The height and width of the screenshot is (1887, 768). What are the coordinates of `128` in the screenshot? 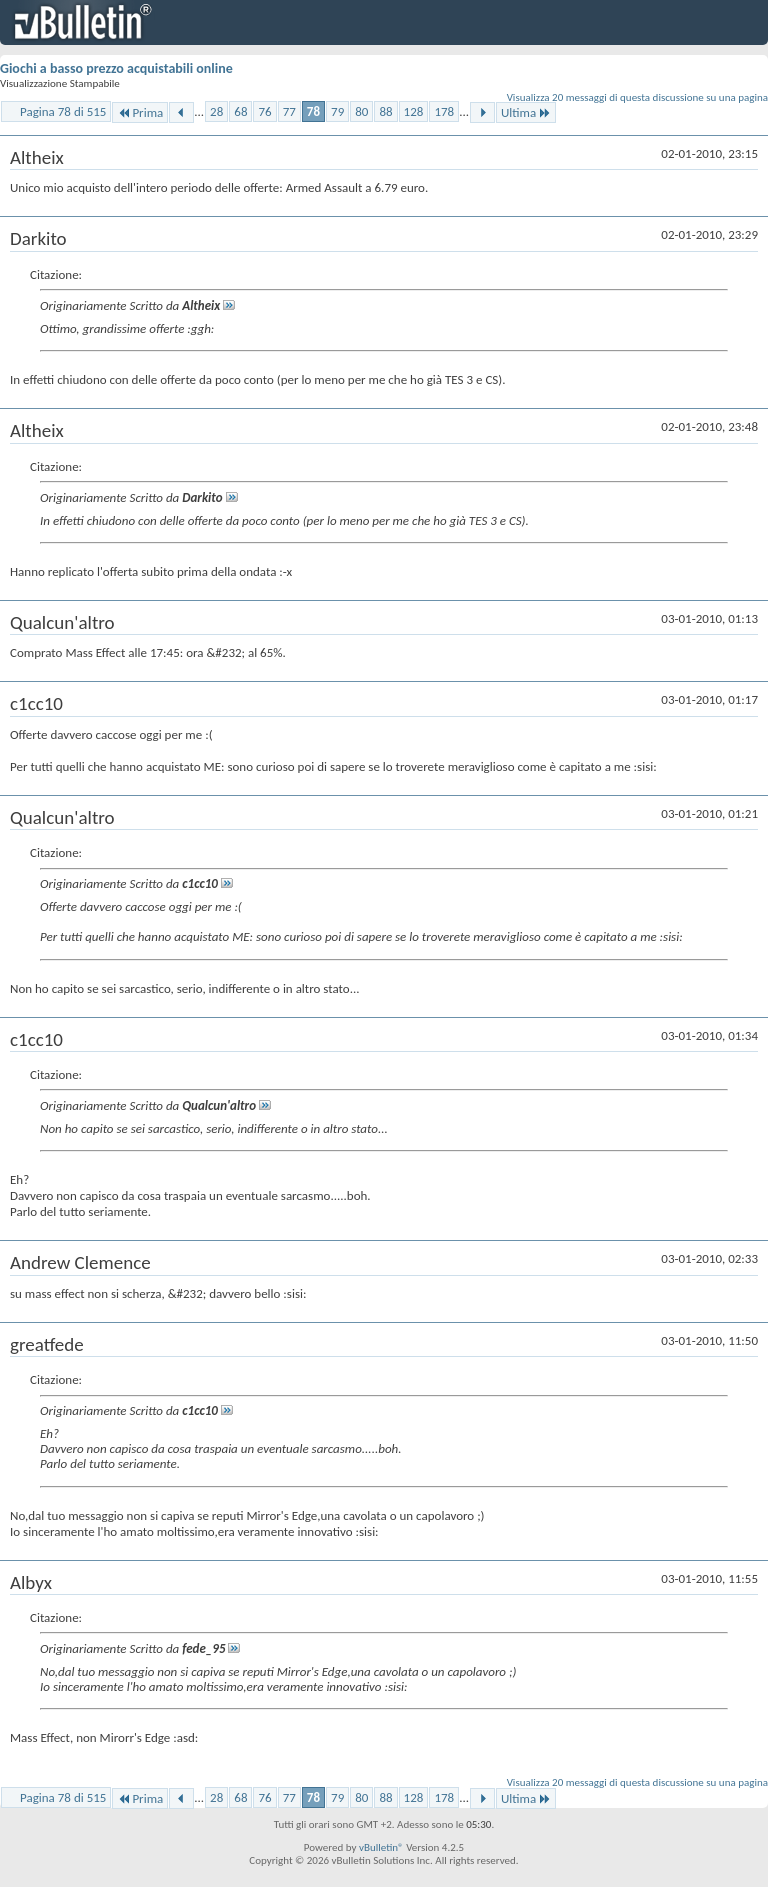 It's located at (414, 111).